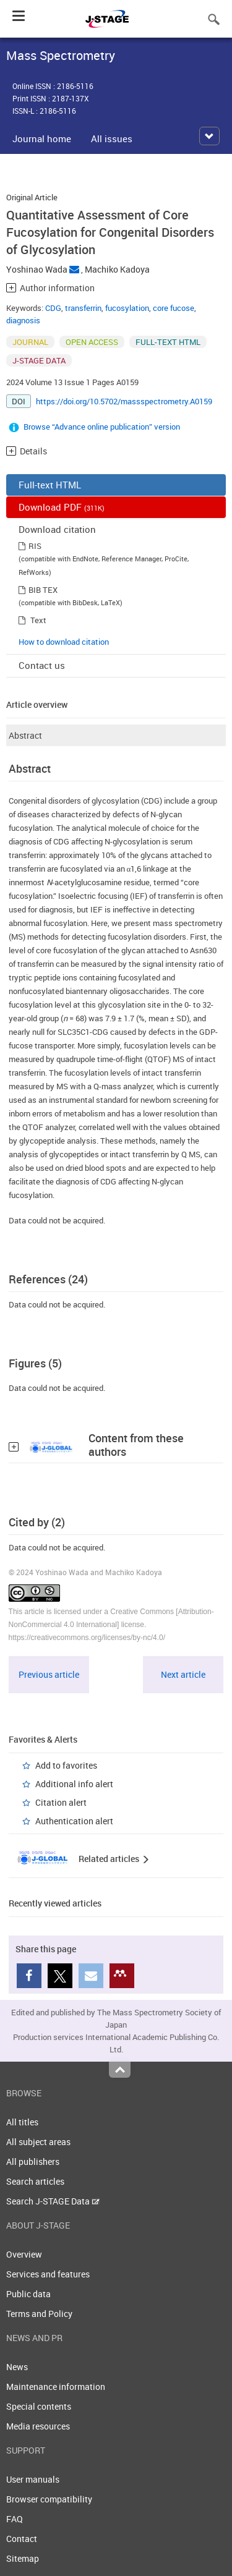  I want to click on Media resources, so click(38, 2426).